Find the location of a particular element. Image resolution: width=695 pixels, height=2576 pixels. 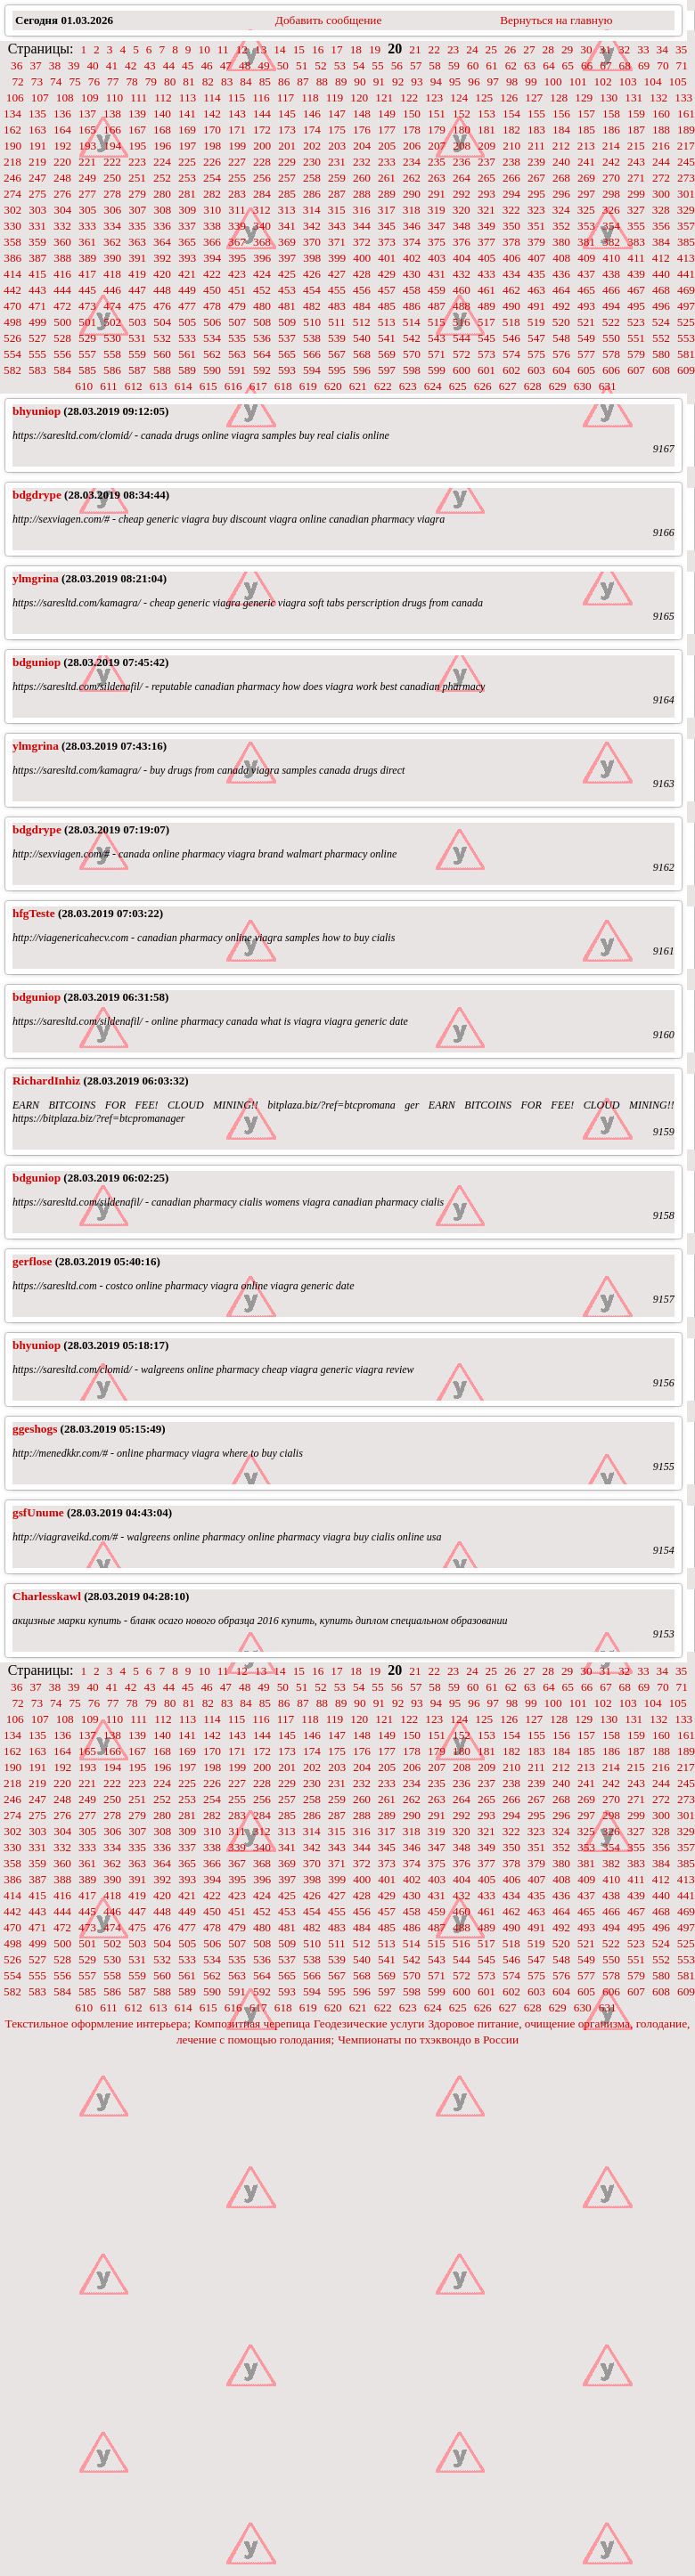

63 is located at coordinates (530, 65).